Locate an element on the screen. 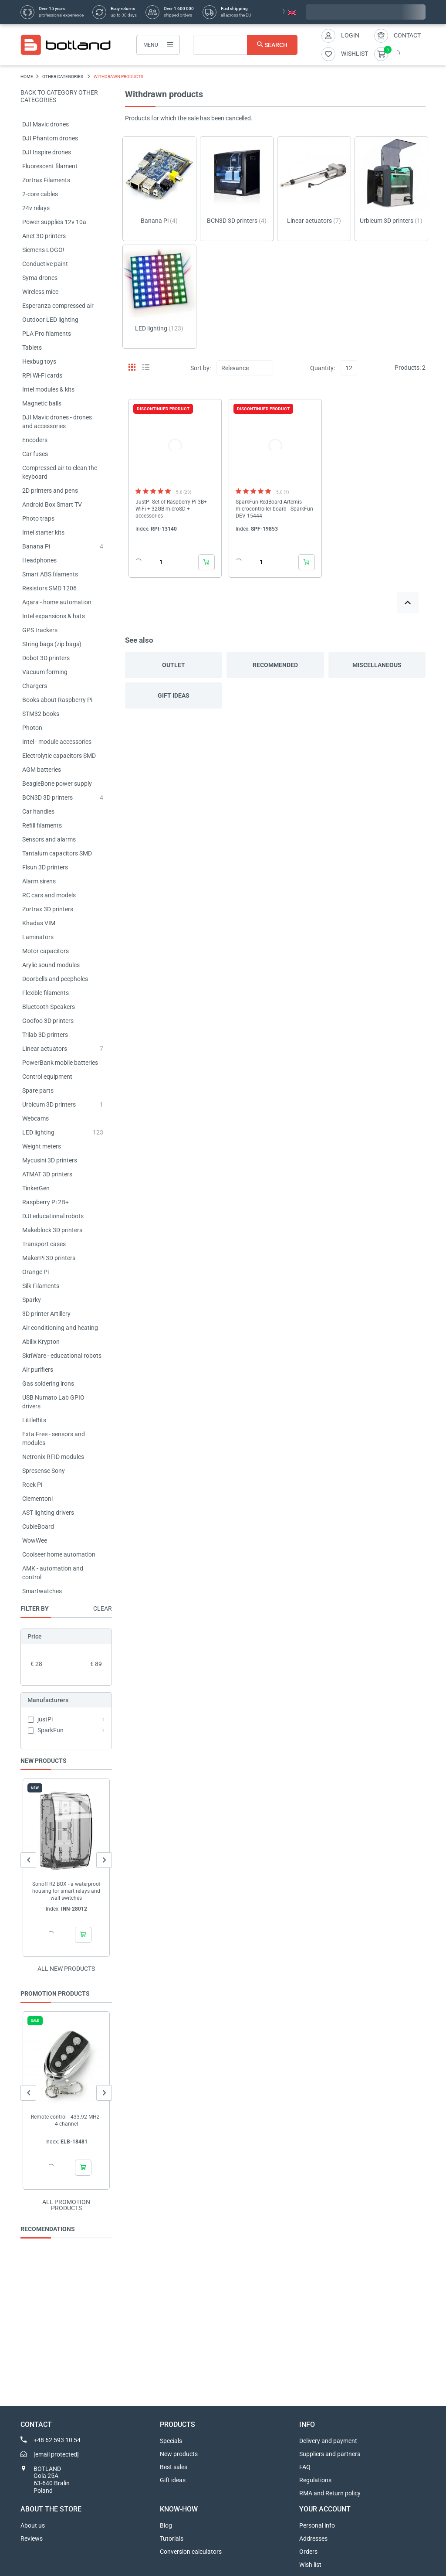 Image resolution: width=446 pixels, height=2576 pixels. Intel expansions & hats is located at coordinates (53, 616).